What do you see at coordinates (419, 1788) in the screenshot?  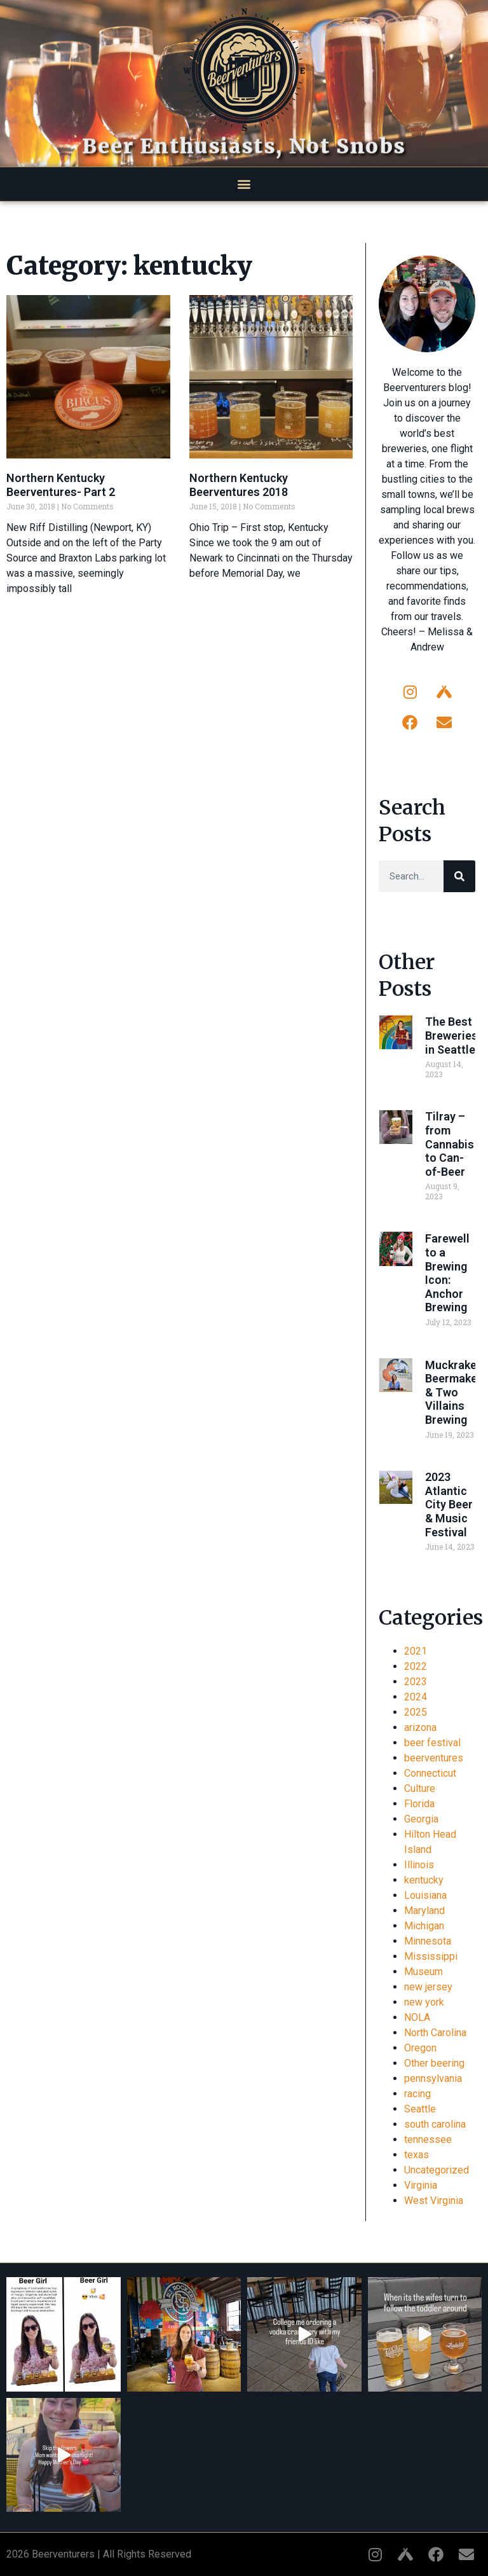 I see `Culture` at bounding box center [419, 1788].